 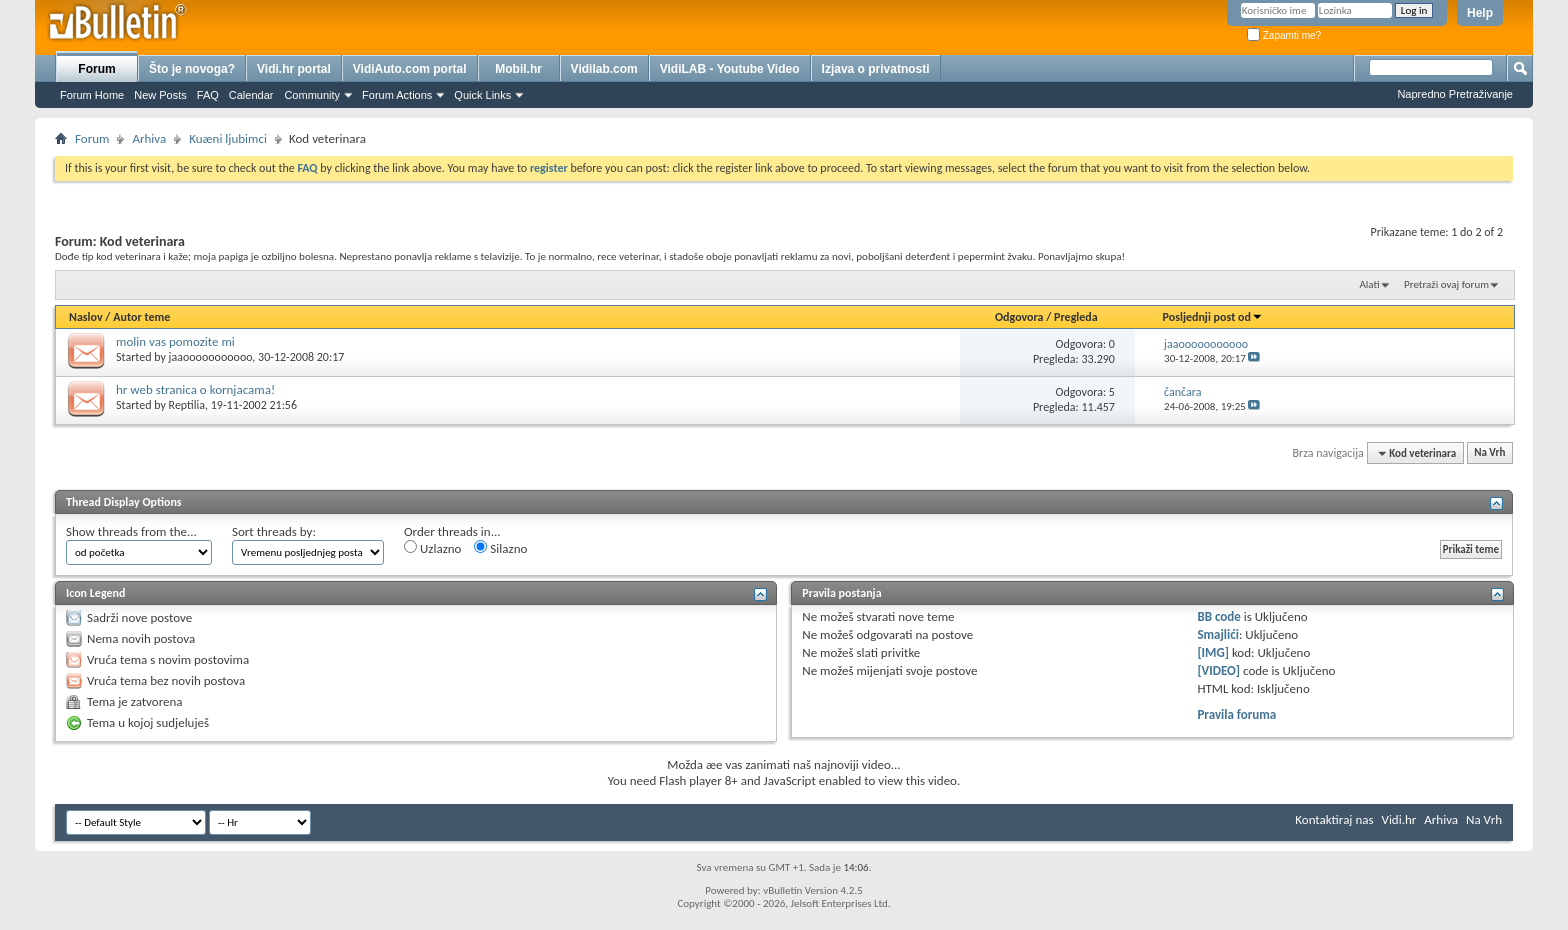 I want to click on Quick Links, so click(x=482, y=95).